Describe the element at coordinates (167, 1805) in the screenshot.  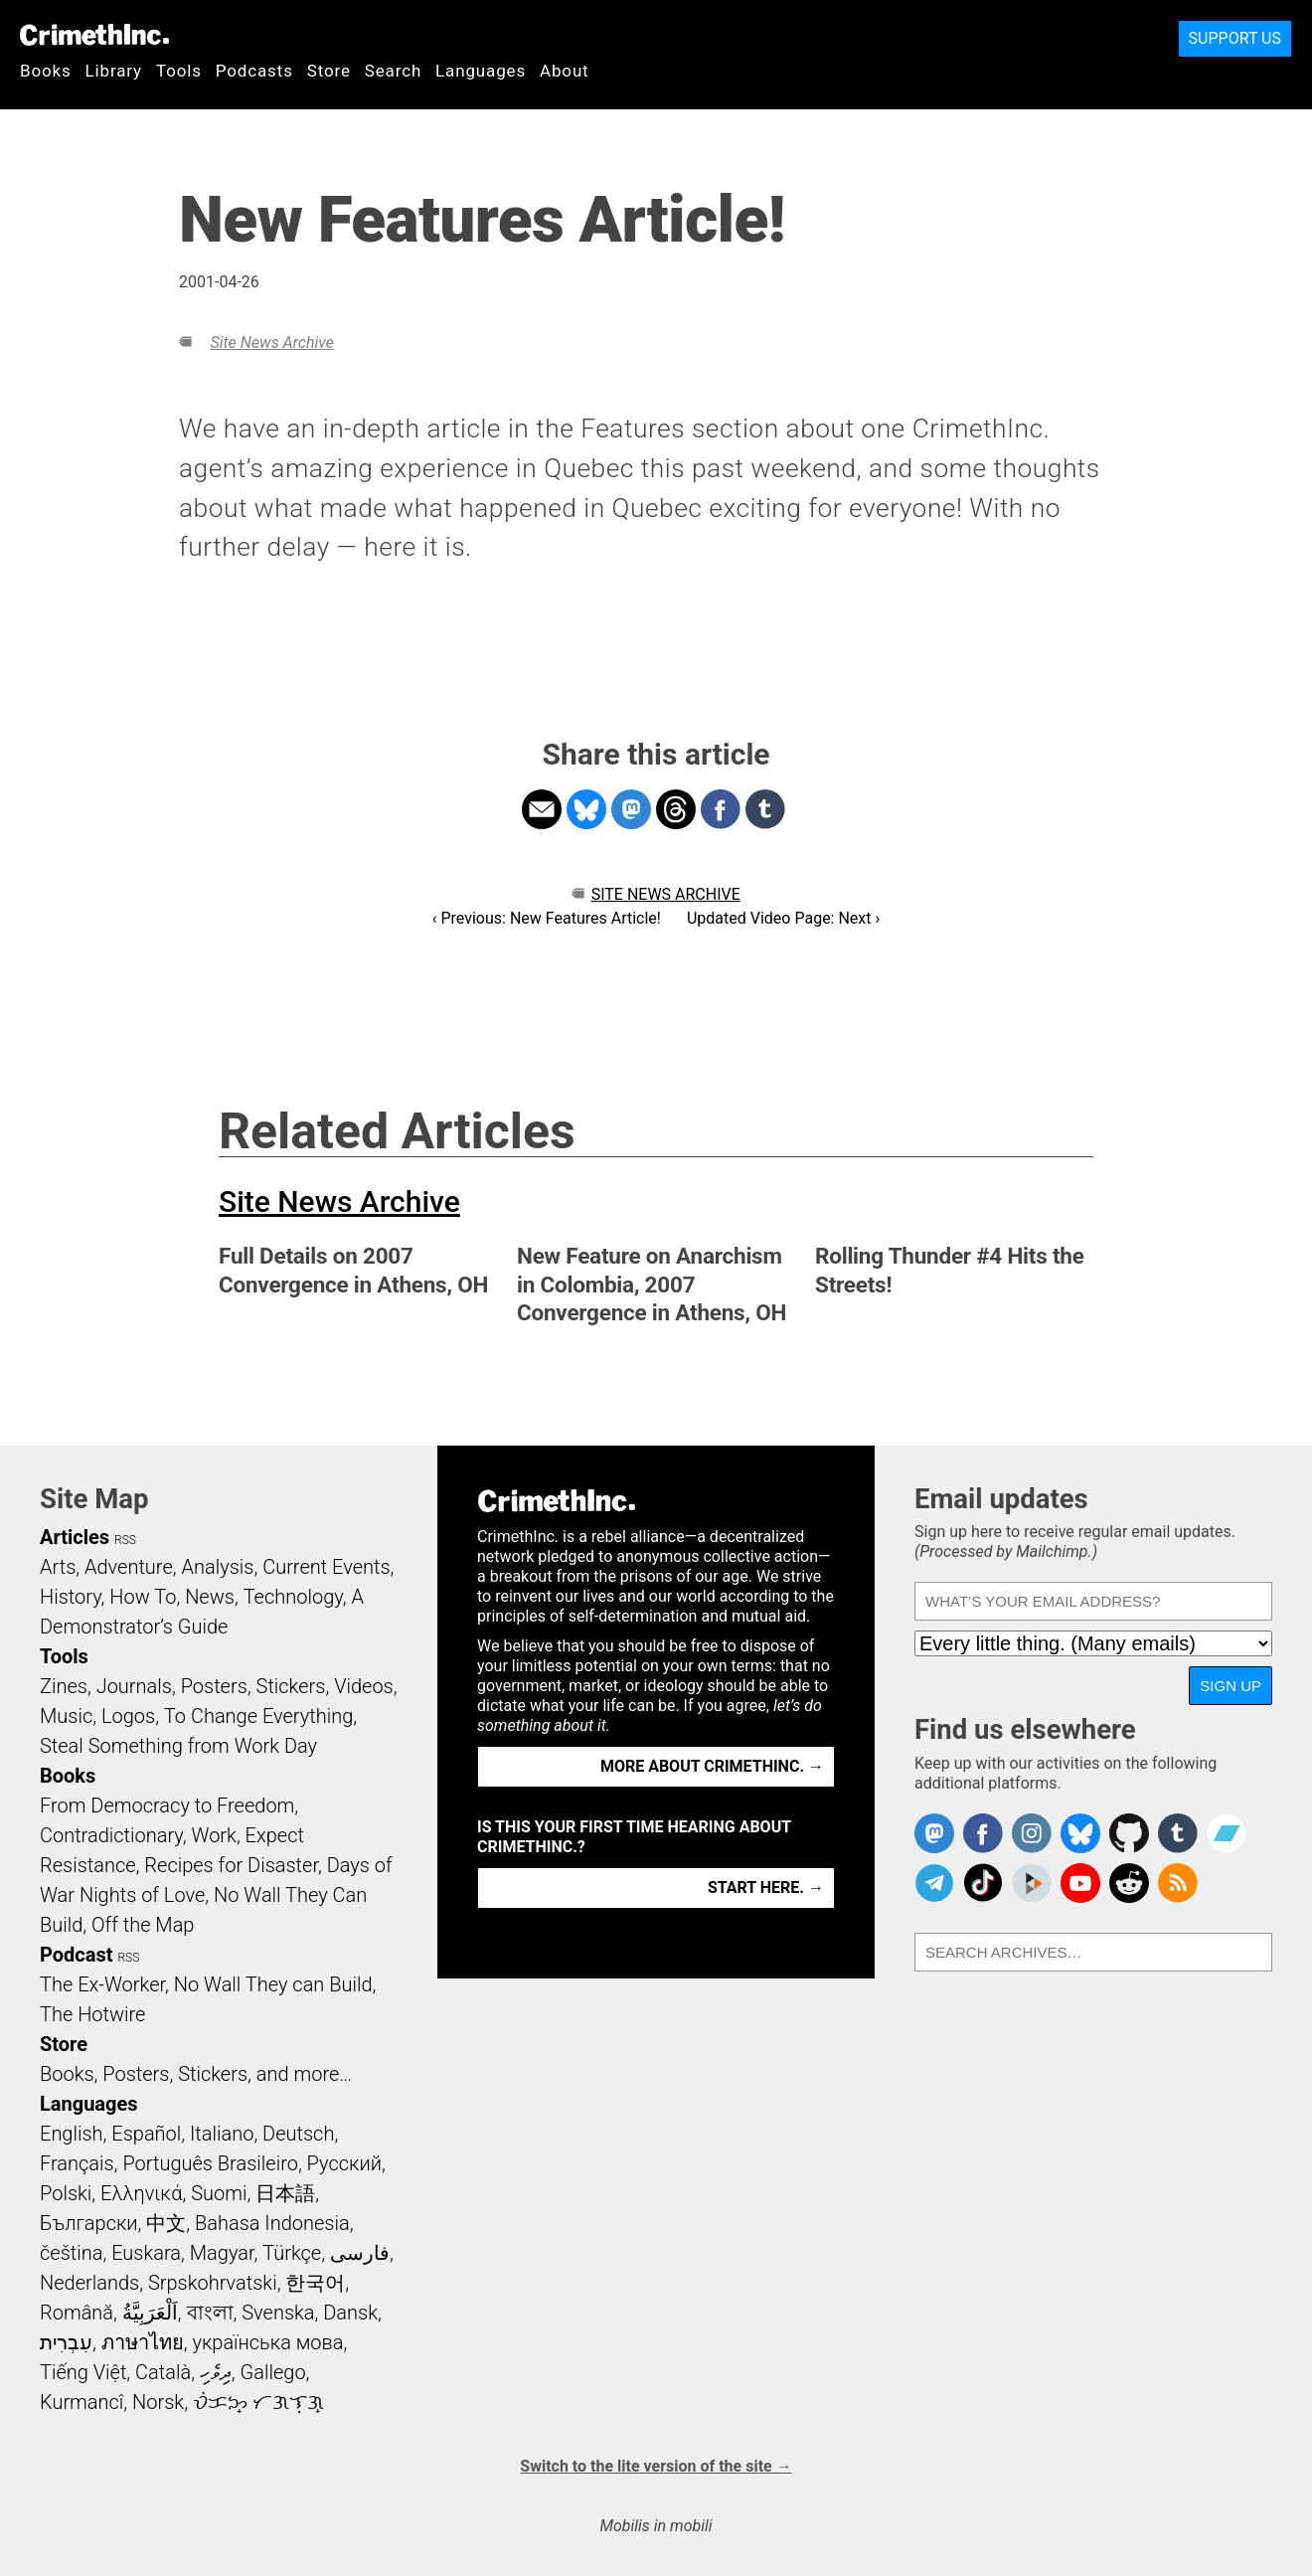
I see `From Democracy to Freedom` at that location.